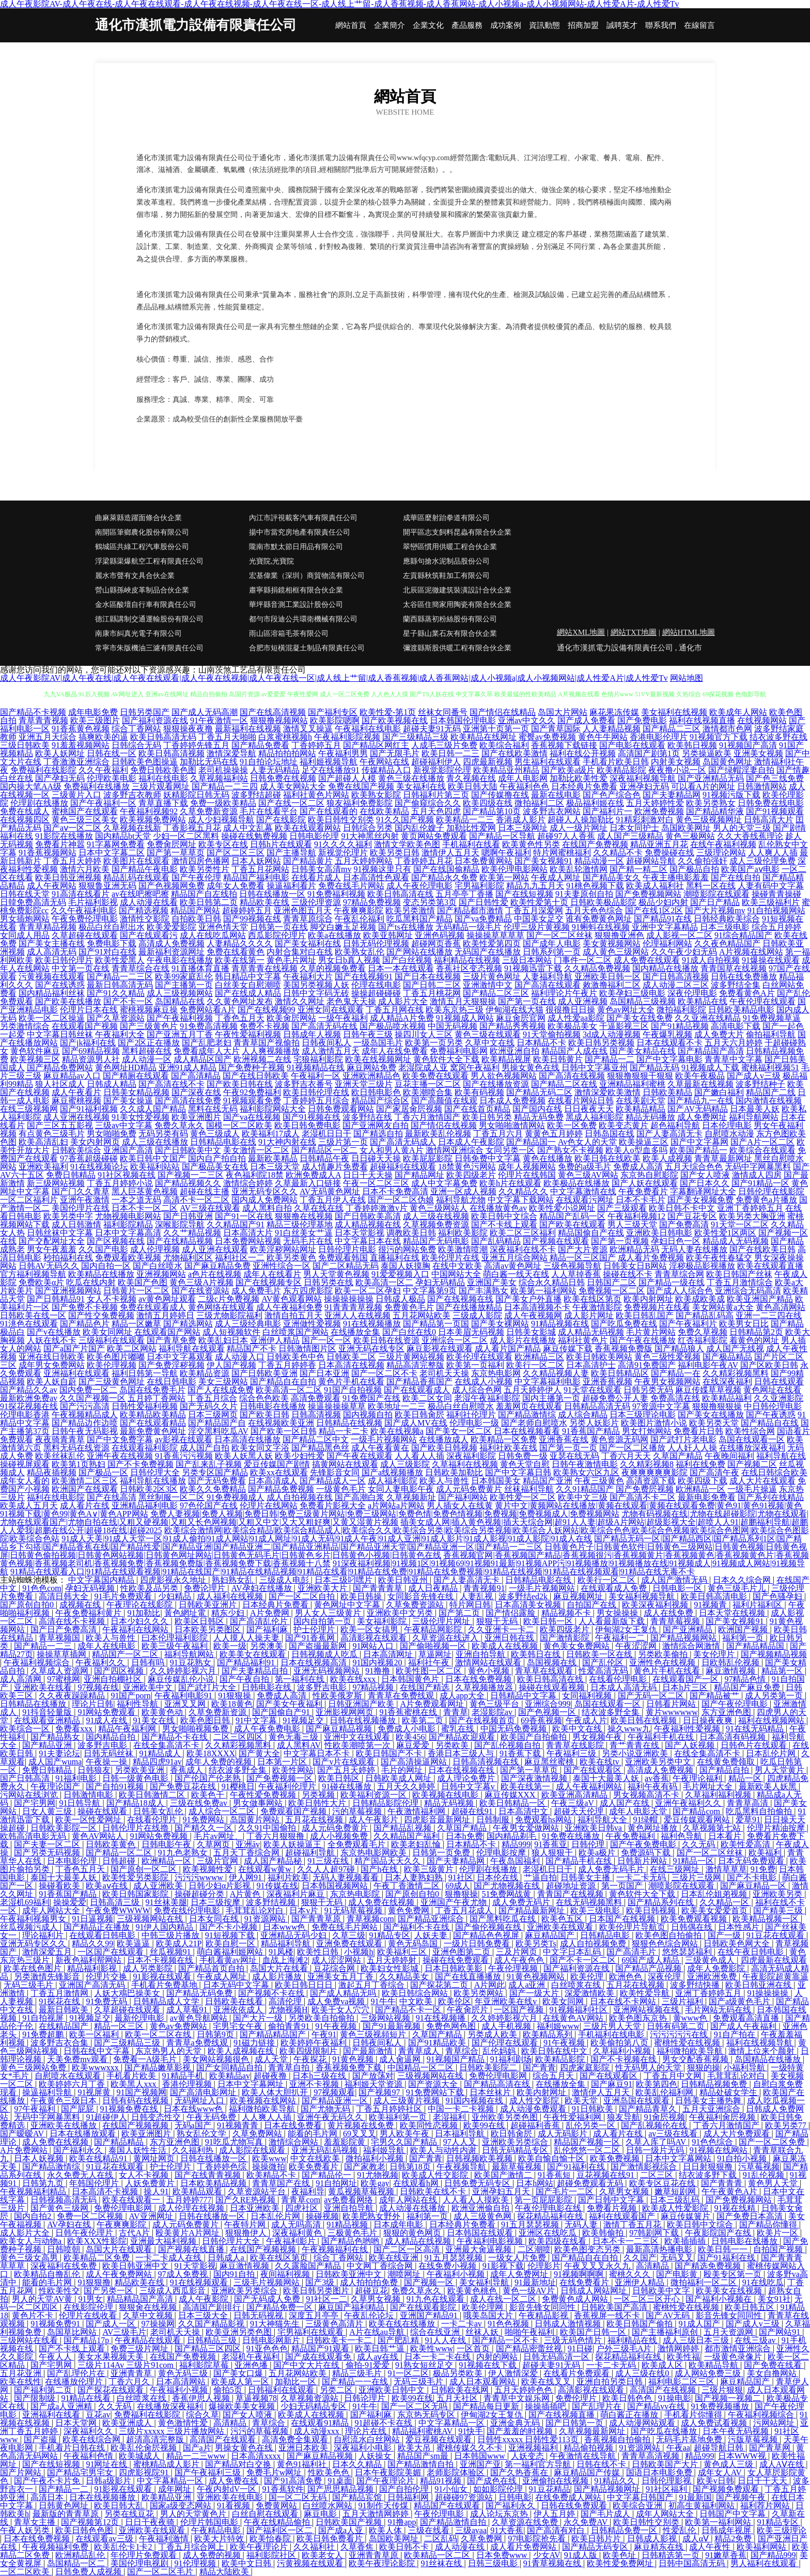 The height and width of the screenshot is (2576, 810). I want to click on 91影视下载, so click(503, 2265).